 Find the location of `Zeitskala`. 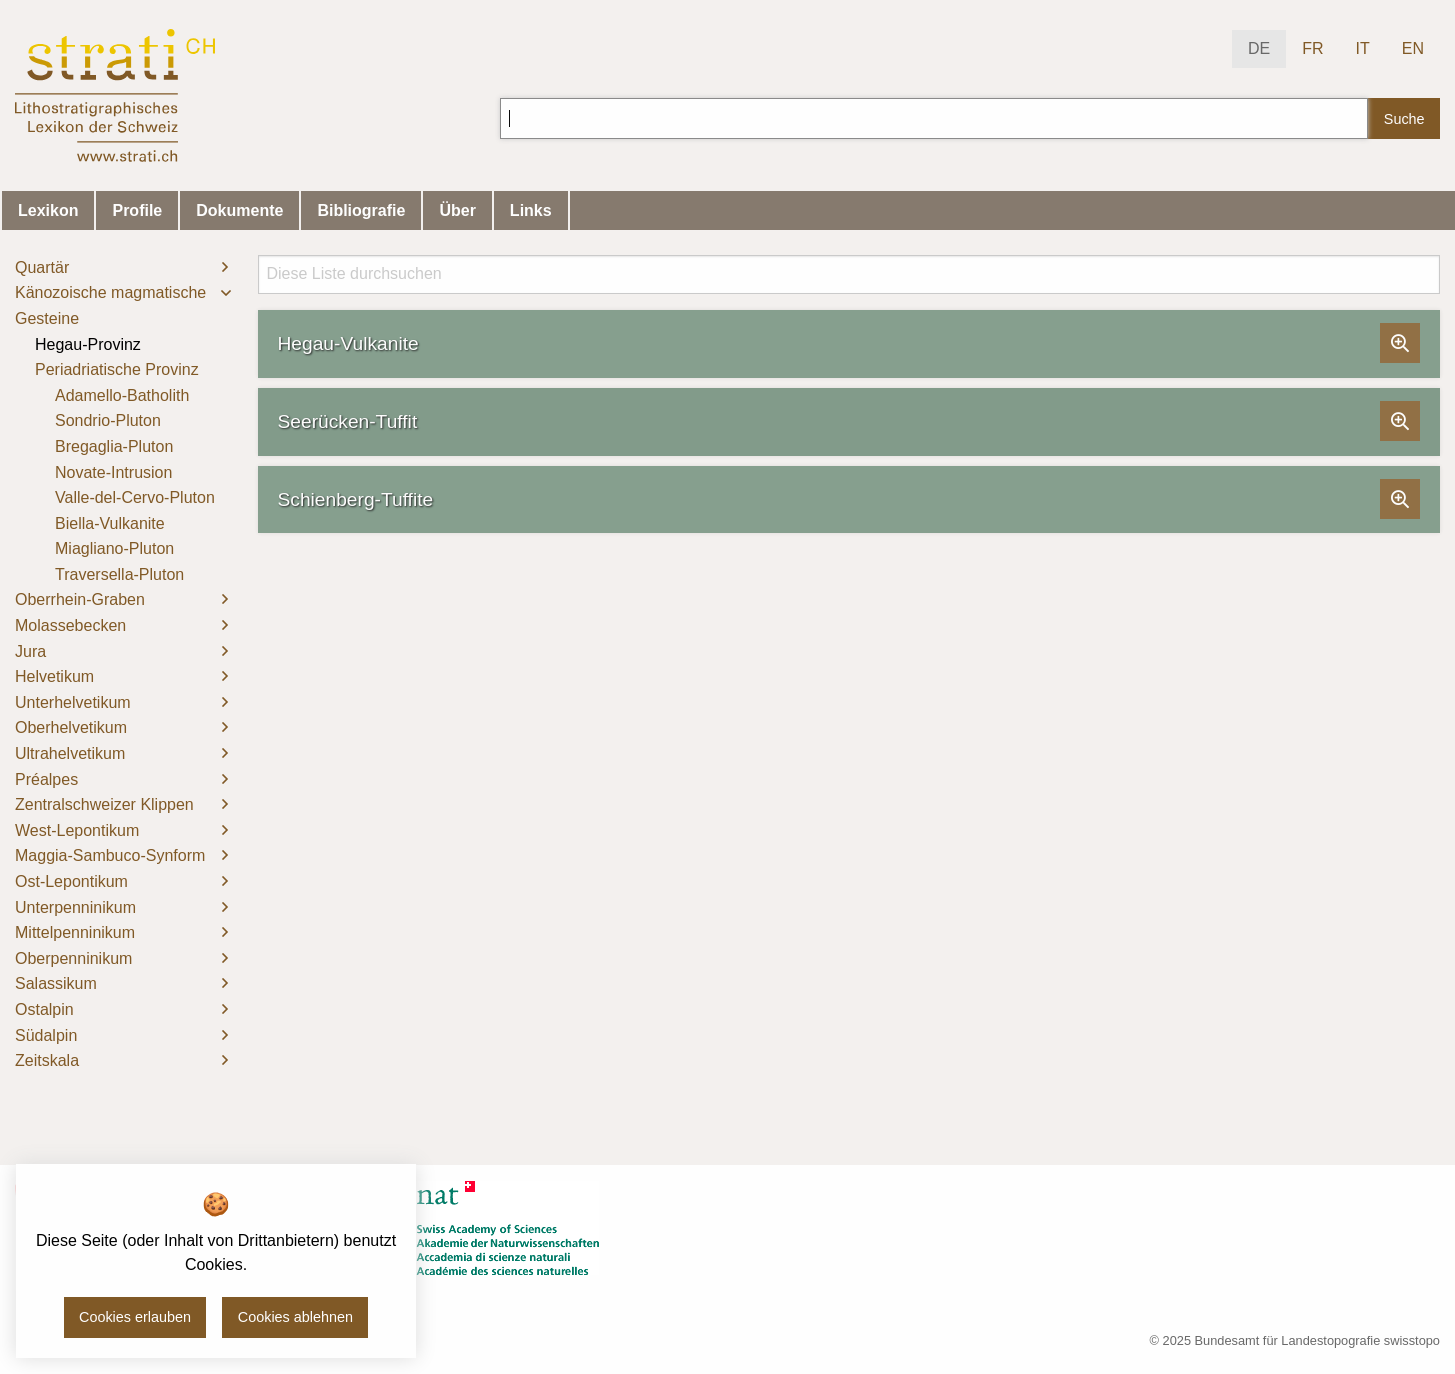

Zeitskala is located at coordinates (47, 1060).